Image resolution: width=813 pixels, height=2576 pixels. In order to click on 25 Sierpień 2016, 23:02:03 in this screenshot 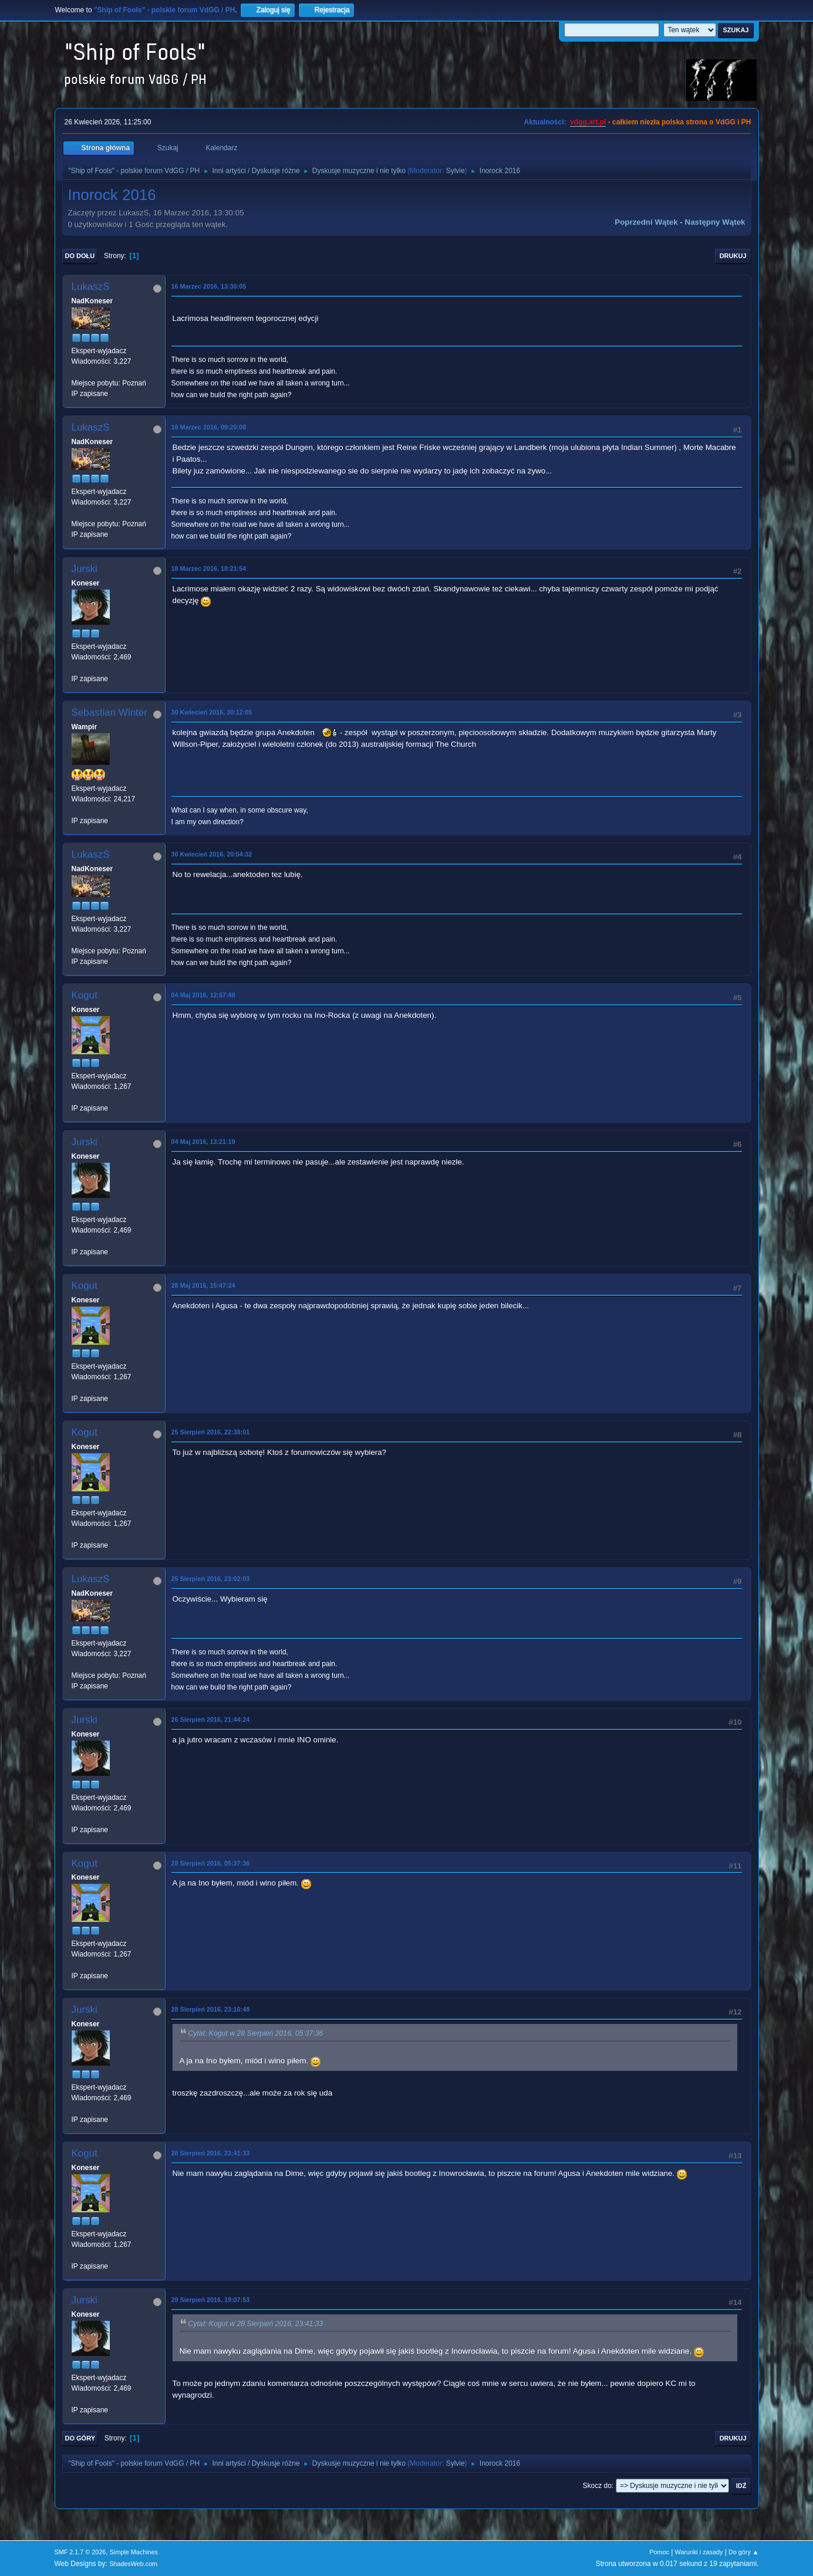, I will do `click(210, 1578)`.